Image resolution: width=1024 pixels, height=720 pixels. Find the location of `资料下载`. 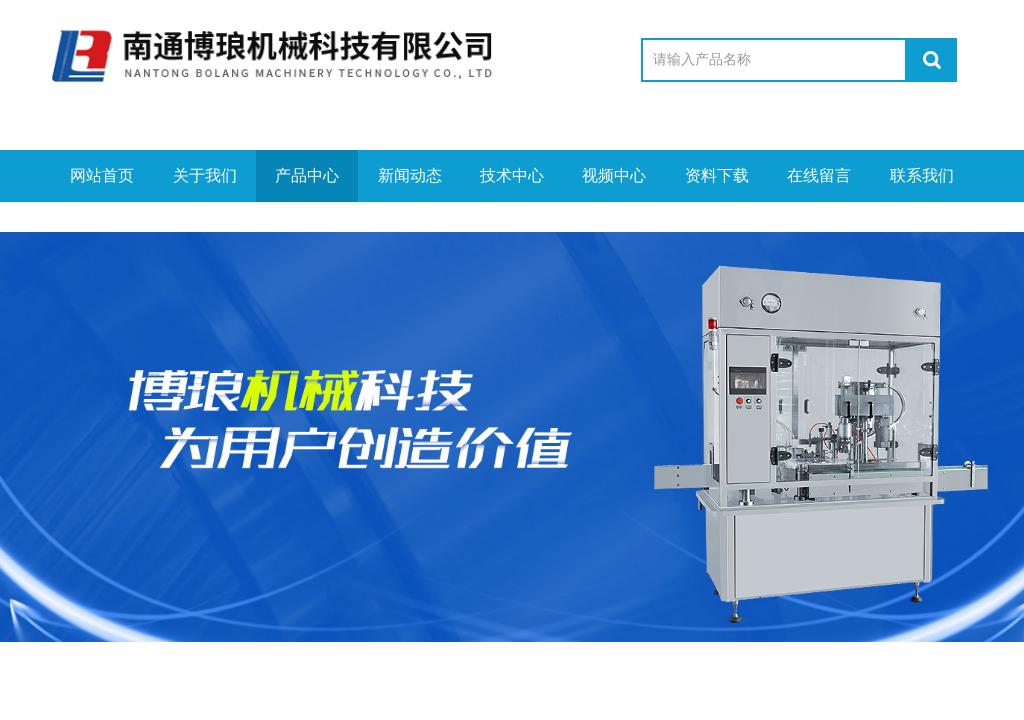

资料下载 is located at coordinates (717, 175).